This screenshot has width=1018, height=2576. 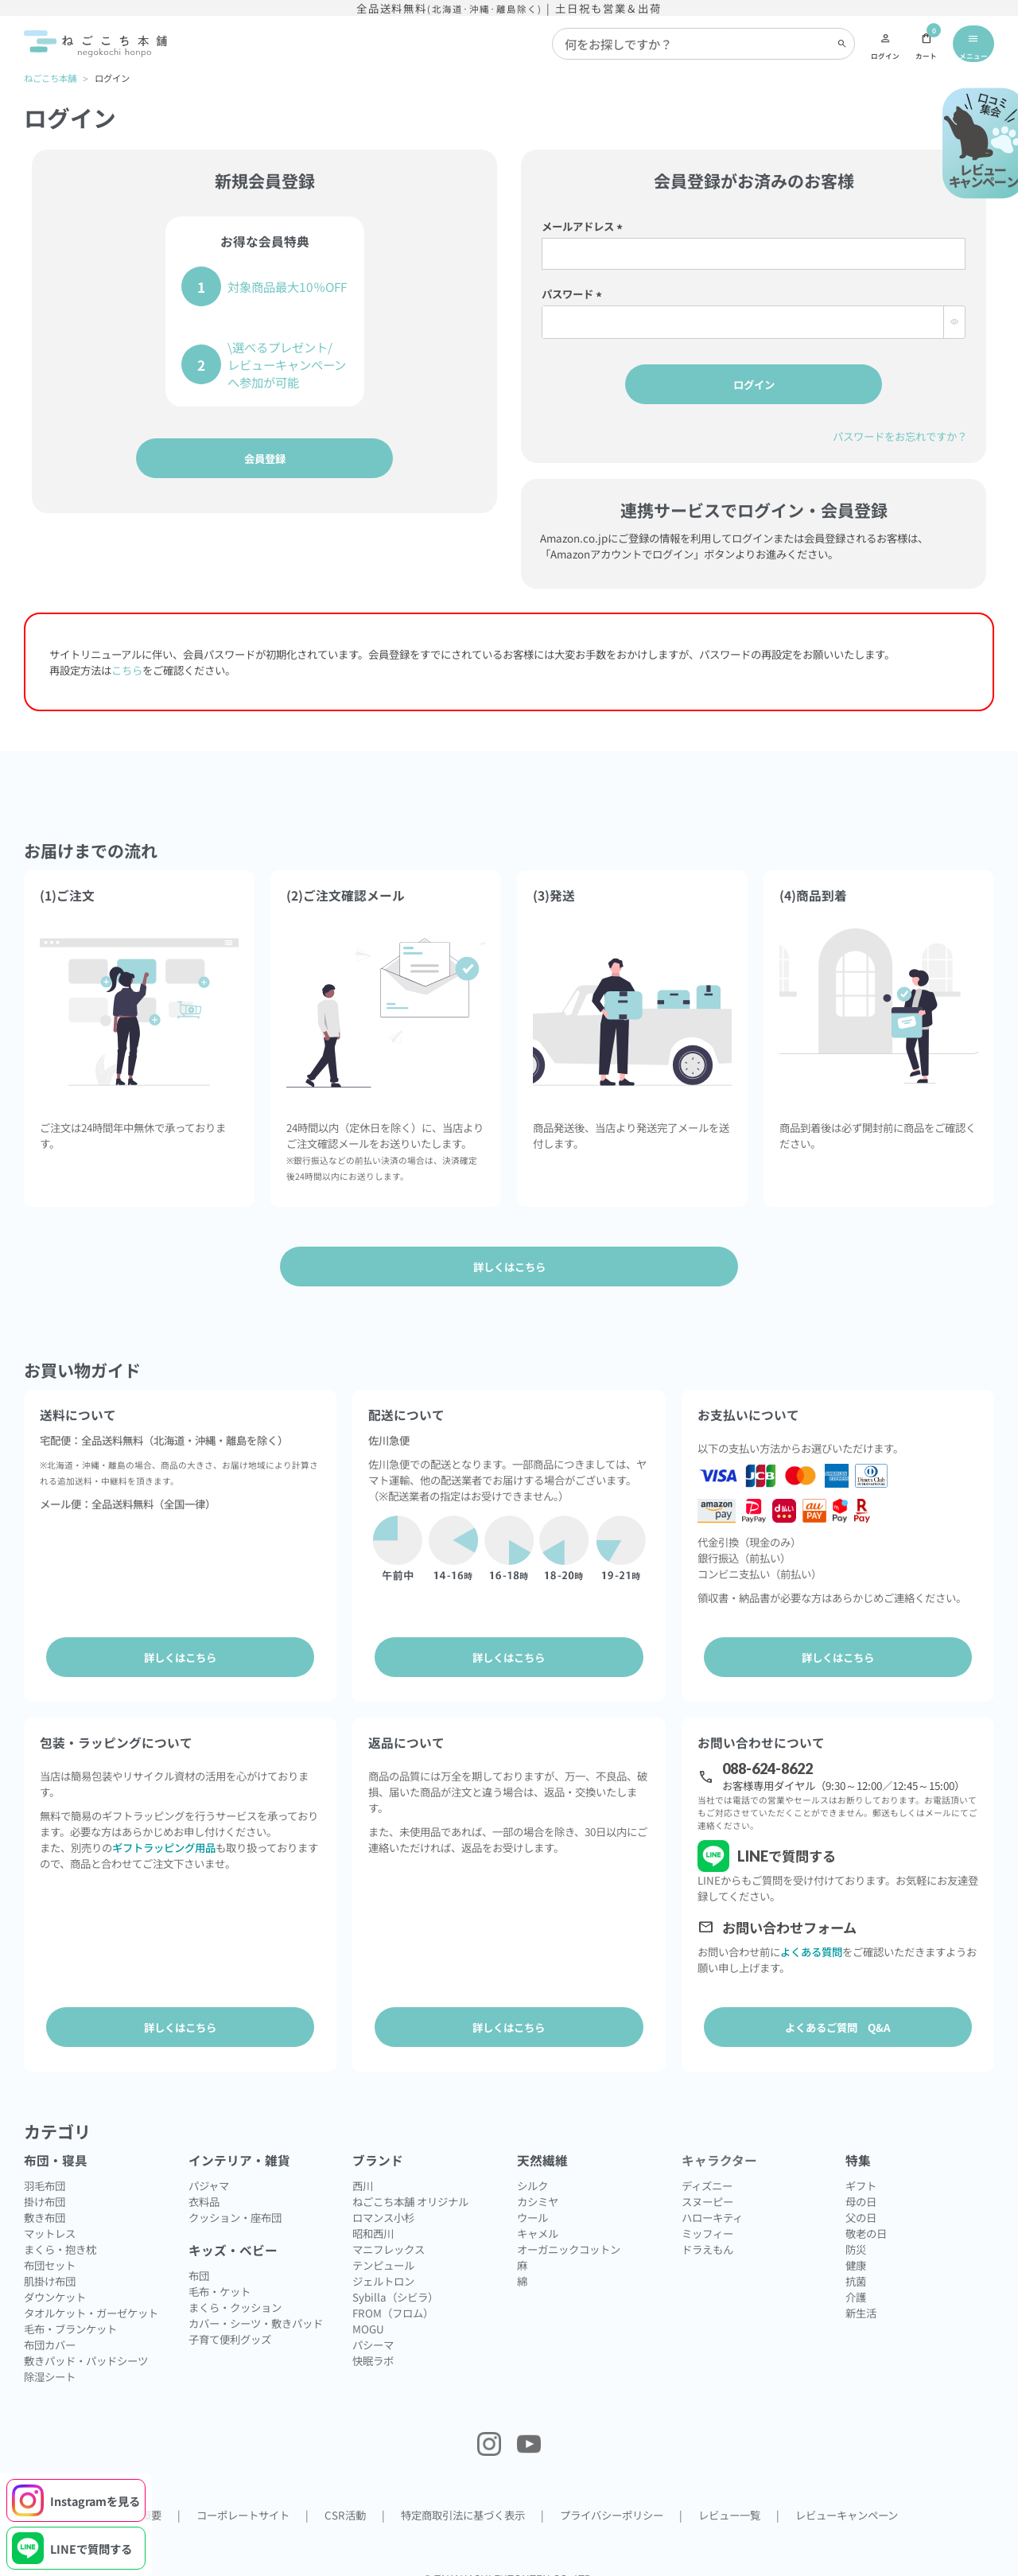 I want to click on 新生活, so click(x=860, y=2294).